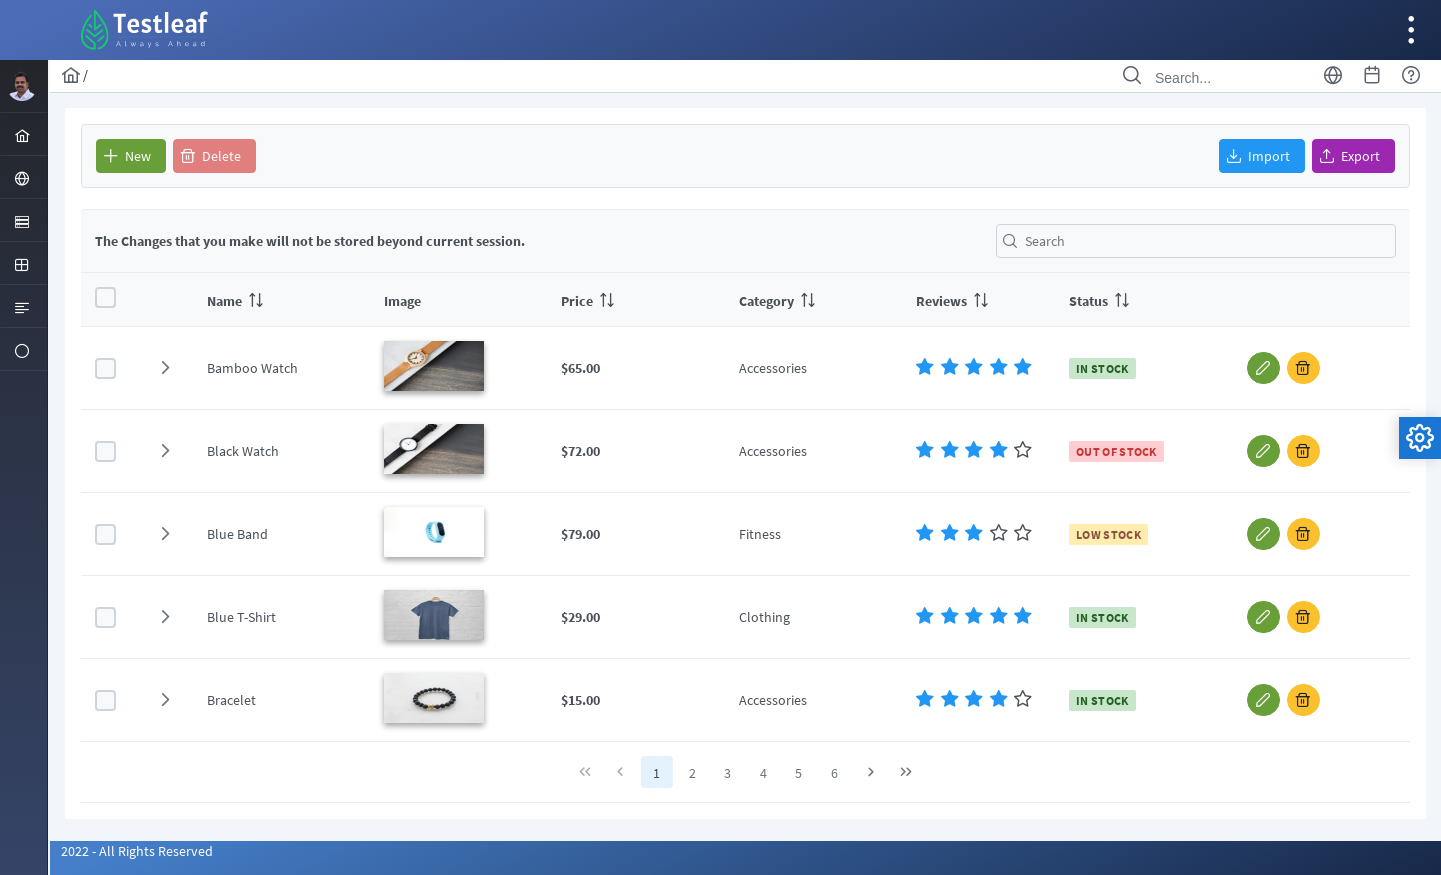 Image resolution: width=1441 pixels, height=875 pixels. I want to click on [textbox], so click(1196, 241).